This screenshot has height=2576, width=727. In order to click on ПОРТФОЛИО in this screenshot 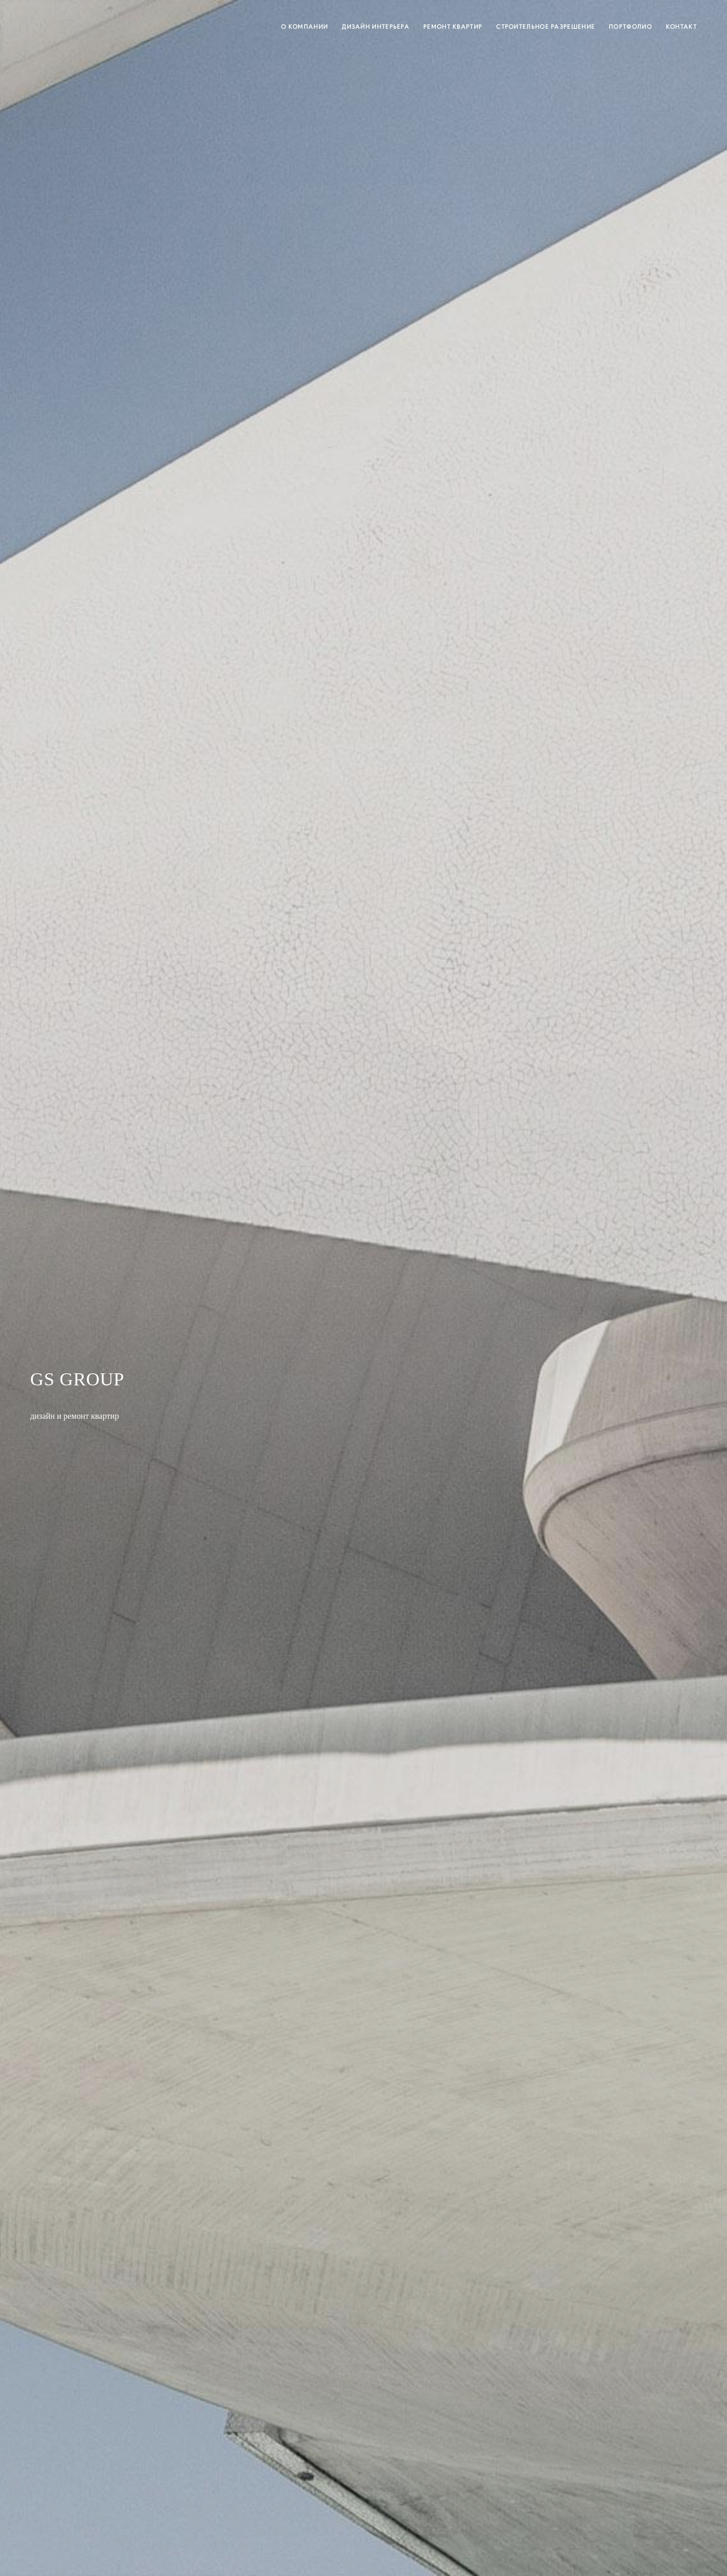, I will do `click(630, 27)`.